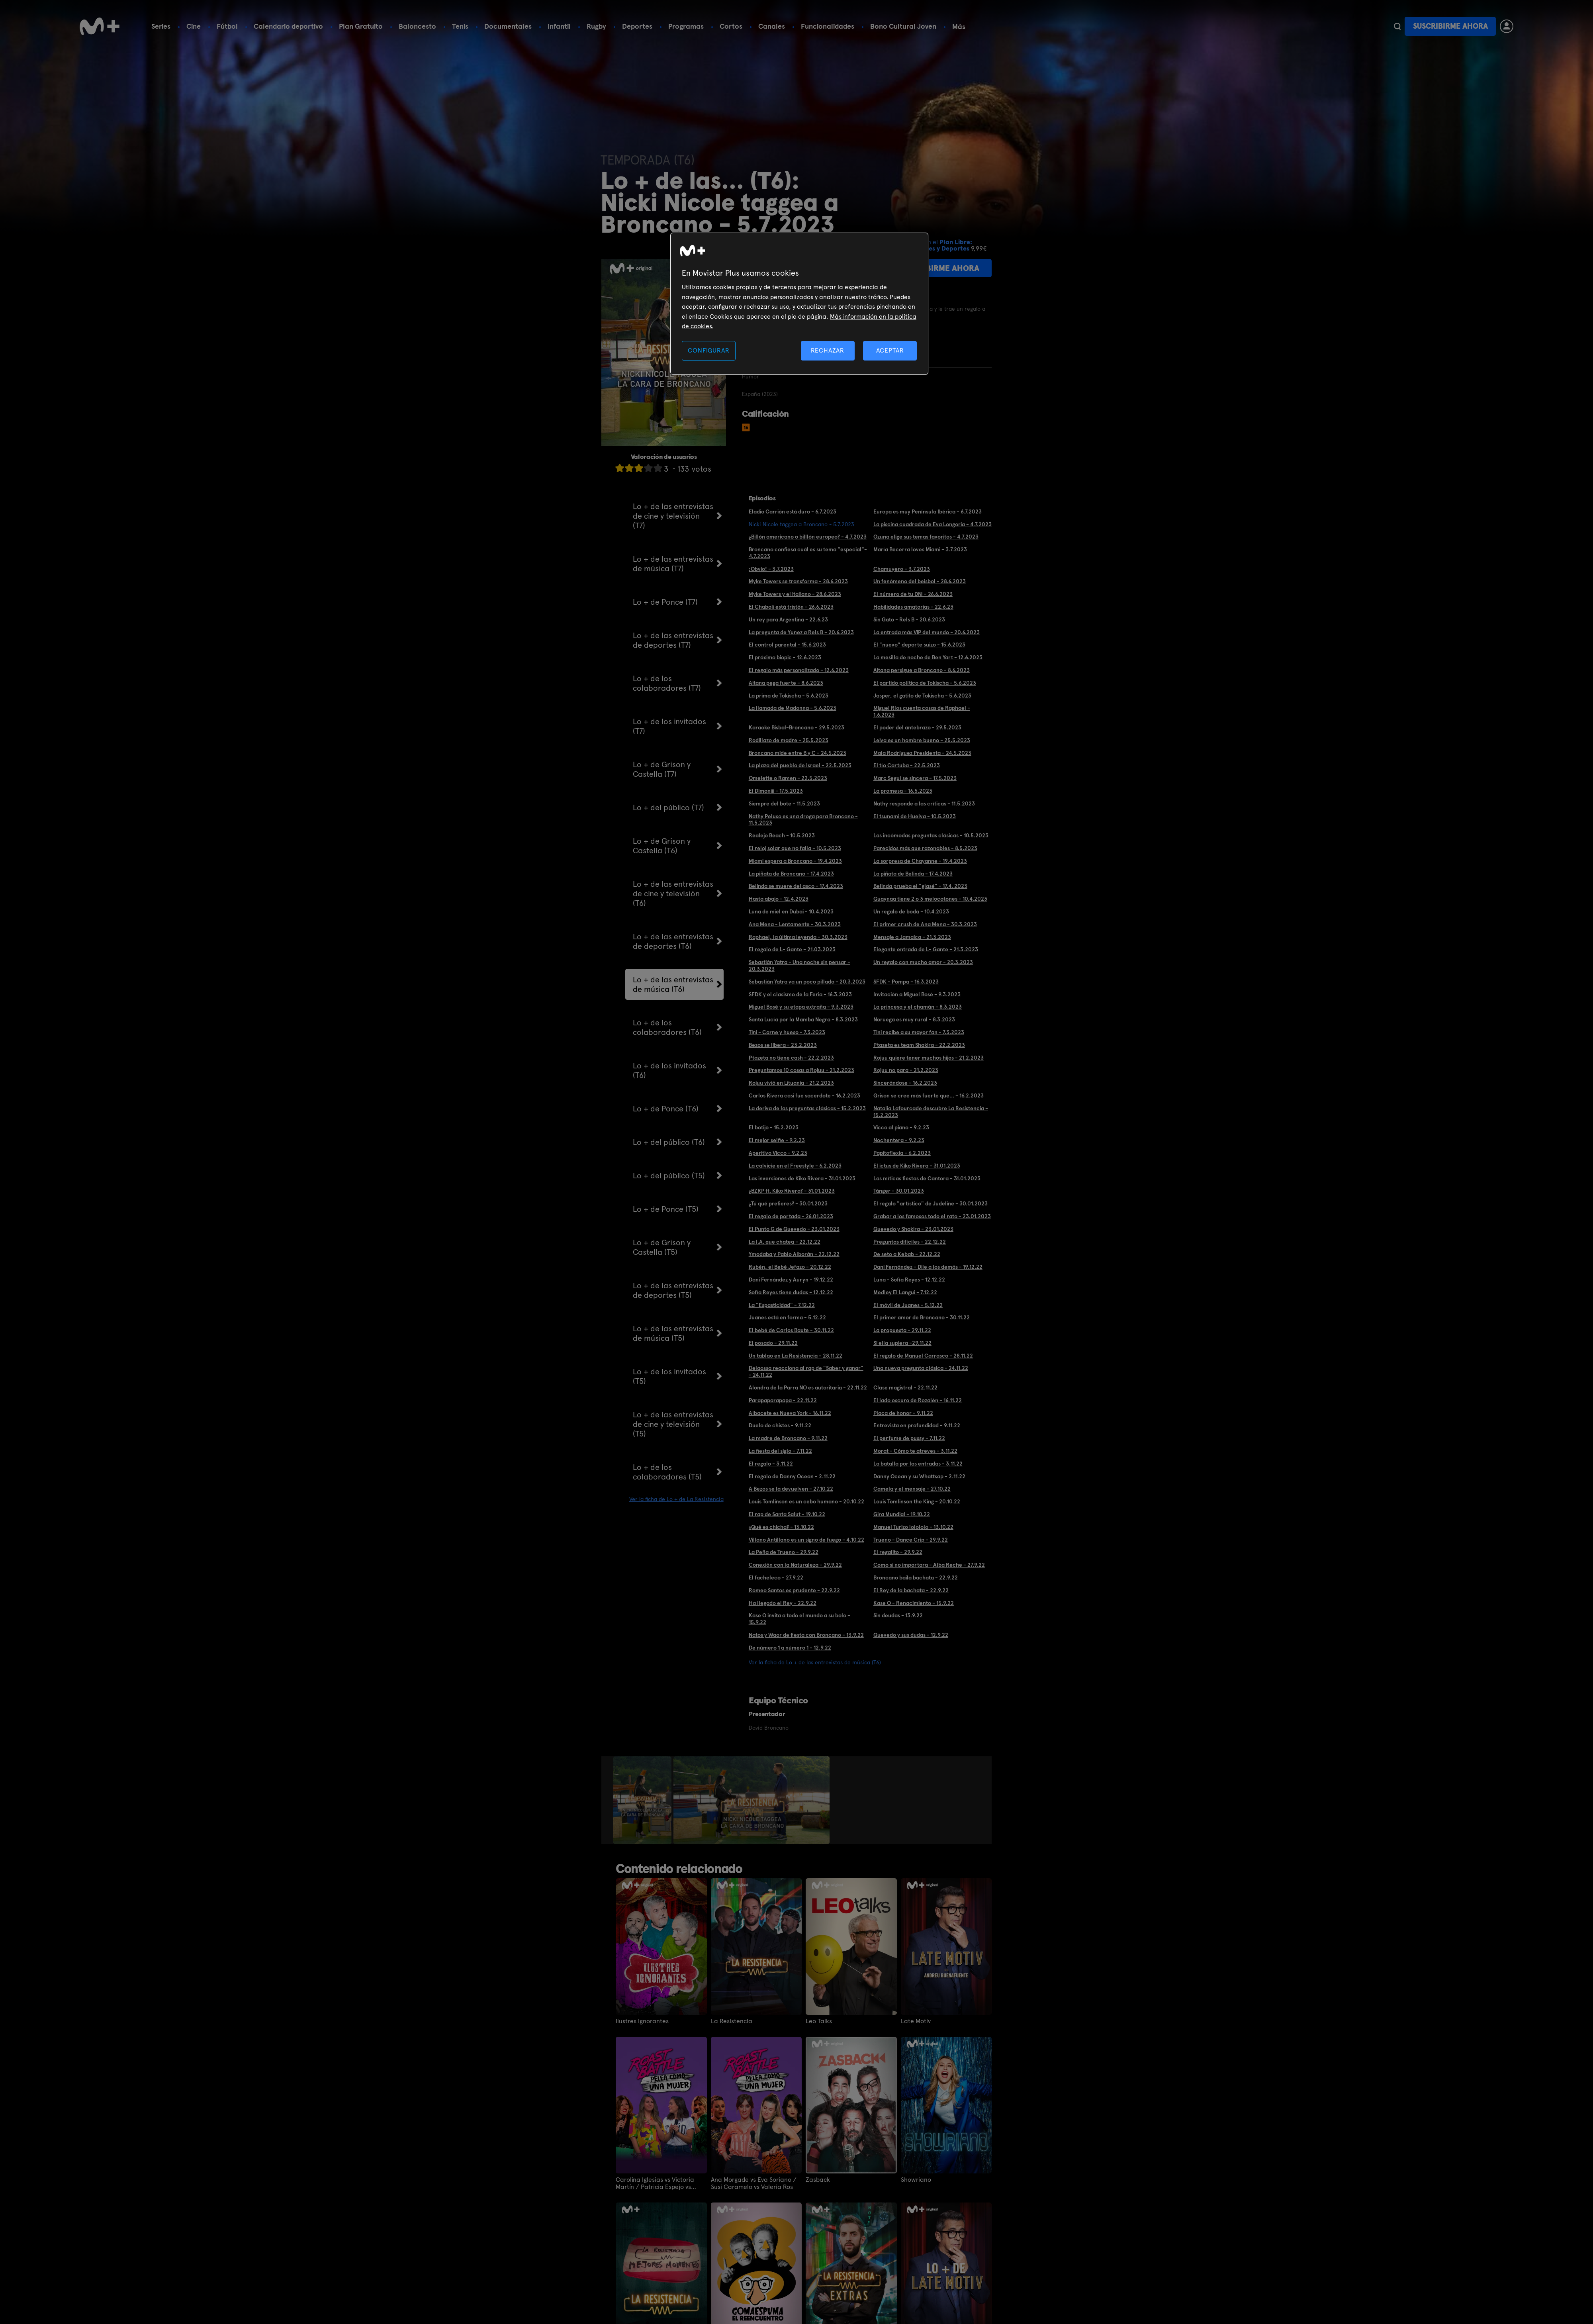 This screenshot has height=2324, width=1593. Describe the element at coordinates (902, 1343) in the screenshot. I see `Si ella supiera -29.11.22` at that location.